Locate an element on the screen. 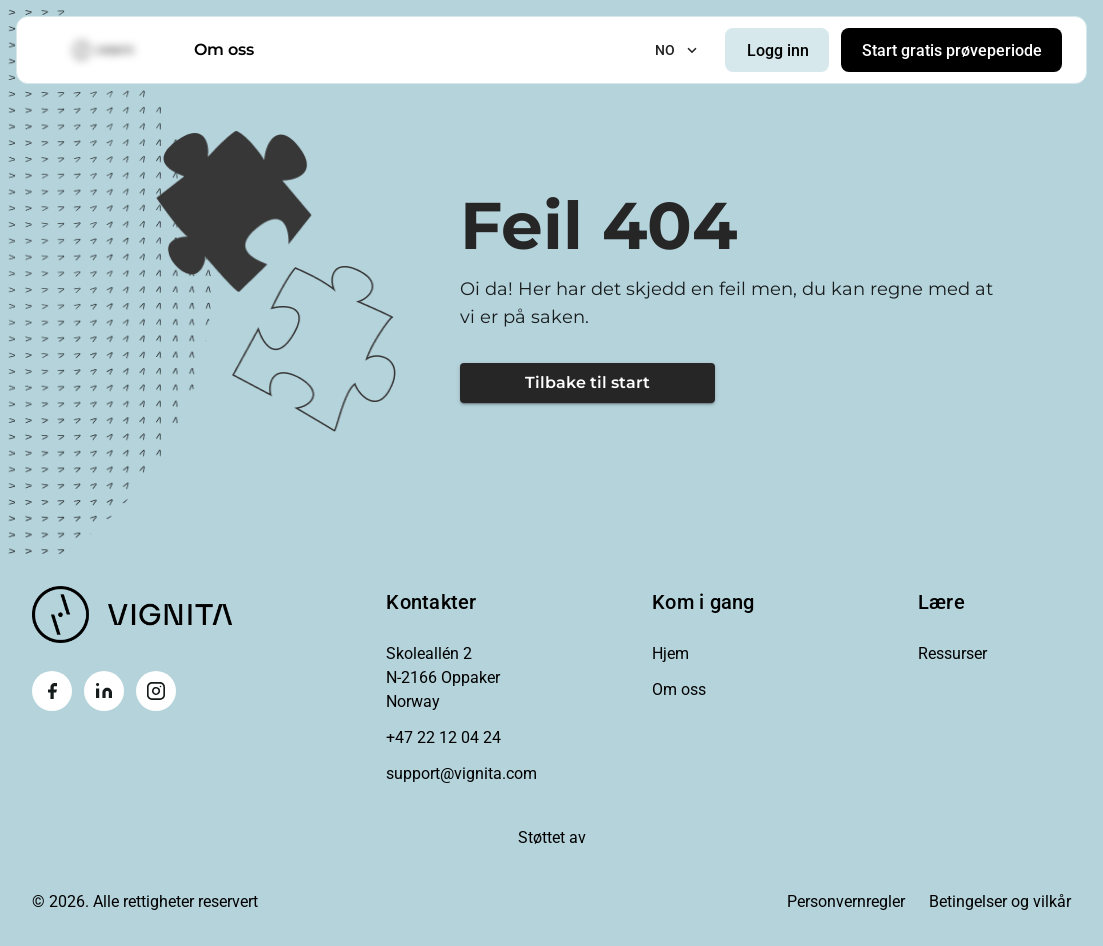 The width and height of the screenshot is (1103, 946). Skoleallén 2N-2166 OppakerNorway is located at coordinates (443, 677).